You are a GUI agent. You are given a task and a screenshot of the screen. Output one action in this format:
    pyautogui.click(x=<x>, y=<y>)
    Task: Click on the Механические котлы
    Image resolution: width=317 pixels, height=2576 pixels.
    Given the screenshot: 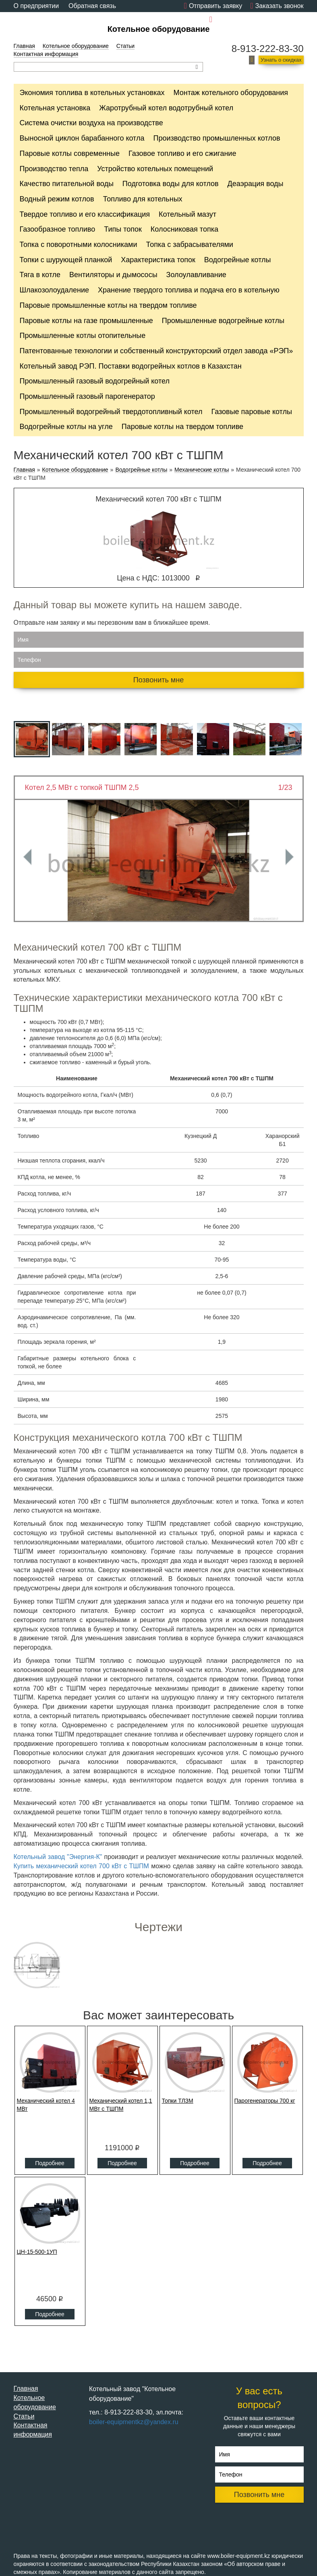 What is the action you would take?
    pyautogui.click(x=201, y=470)
    